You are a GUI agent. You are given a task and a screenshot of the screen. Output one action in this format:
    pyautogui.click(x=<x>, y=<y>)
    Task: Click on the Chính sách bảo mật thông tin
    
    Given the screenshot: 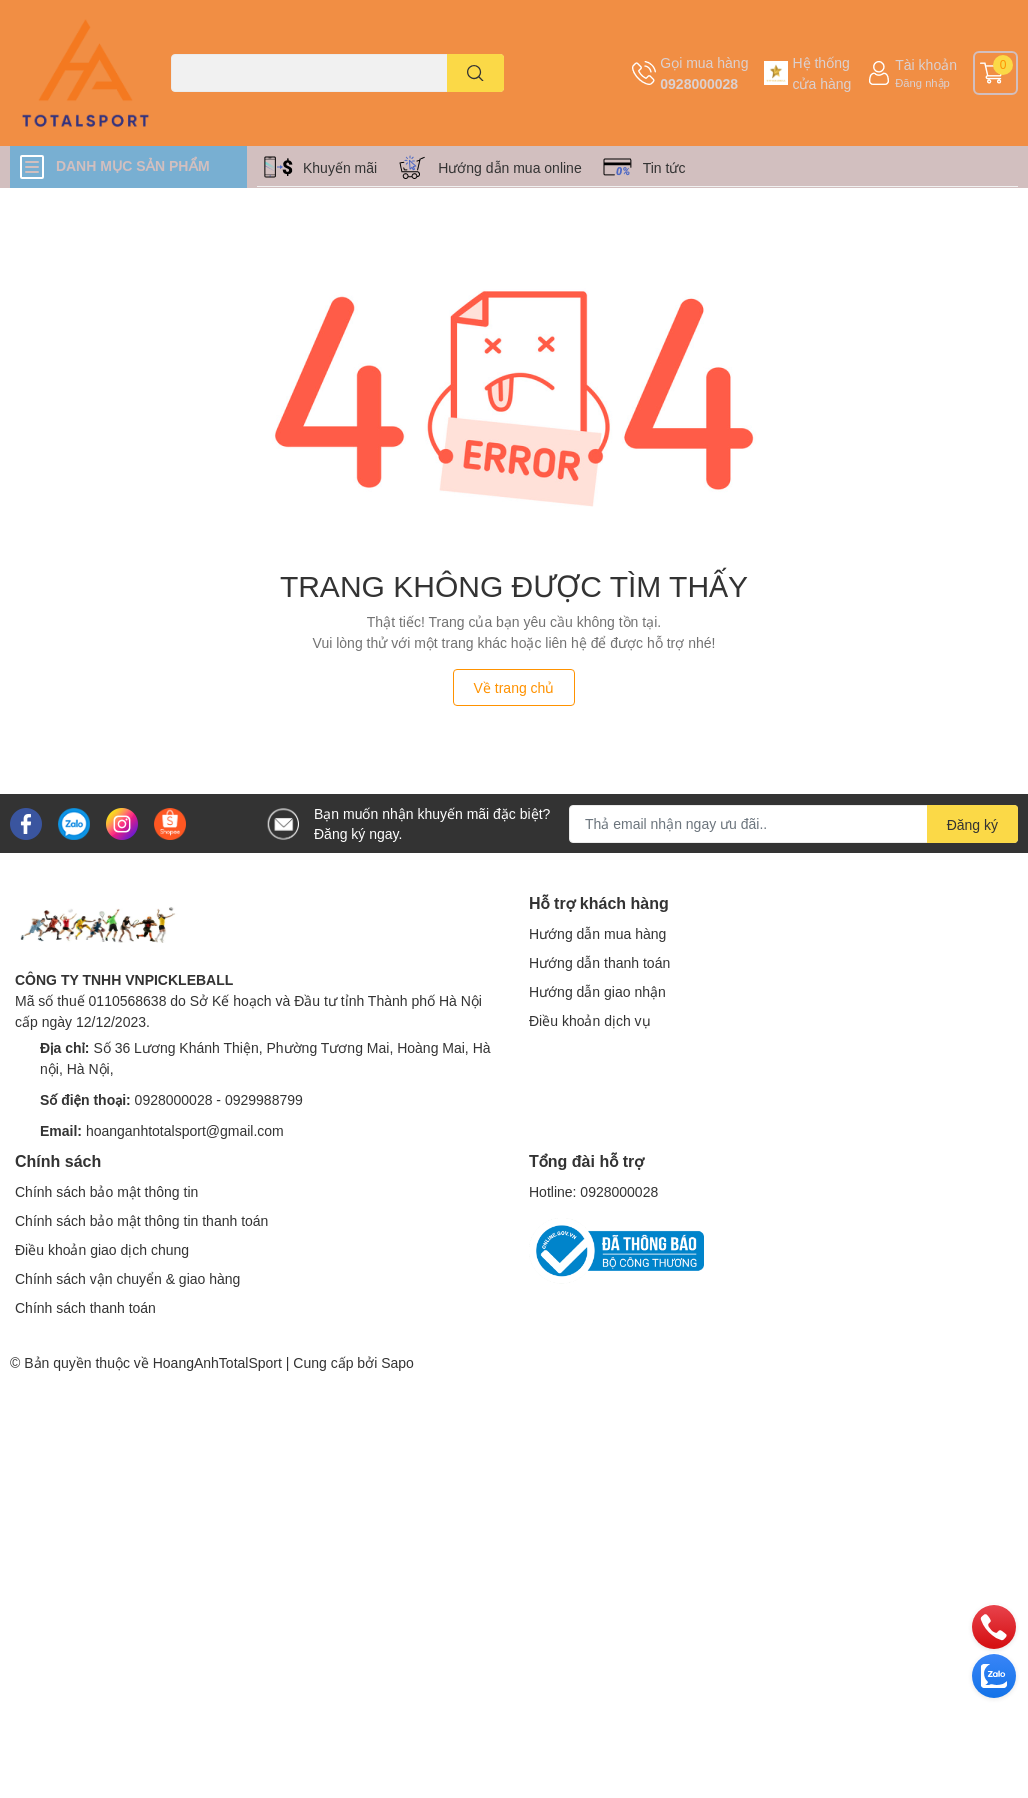 What is the action you would take?
    pyautogui.click(x=106, y=1191)
    